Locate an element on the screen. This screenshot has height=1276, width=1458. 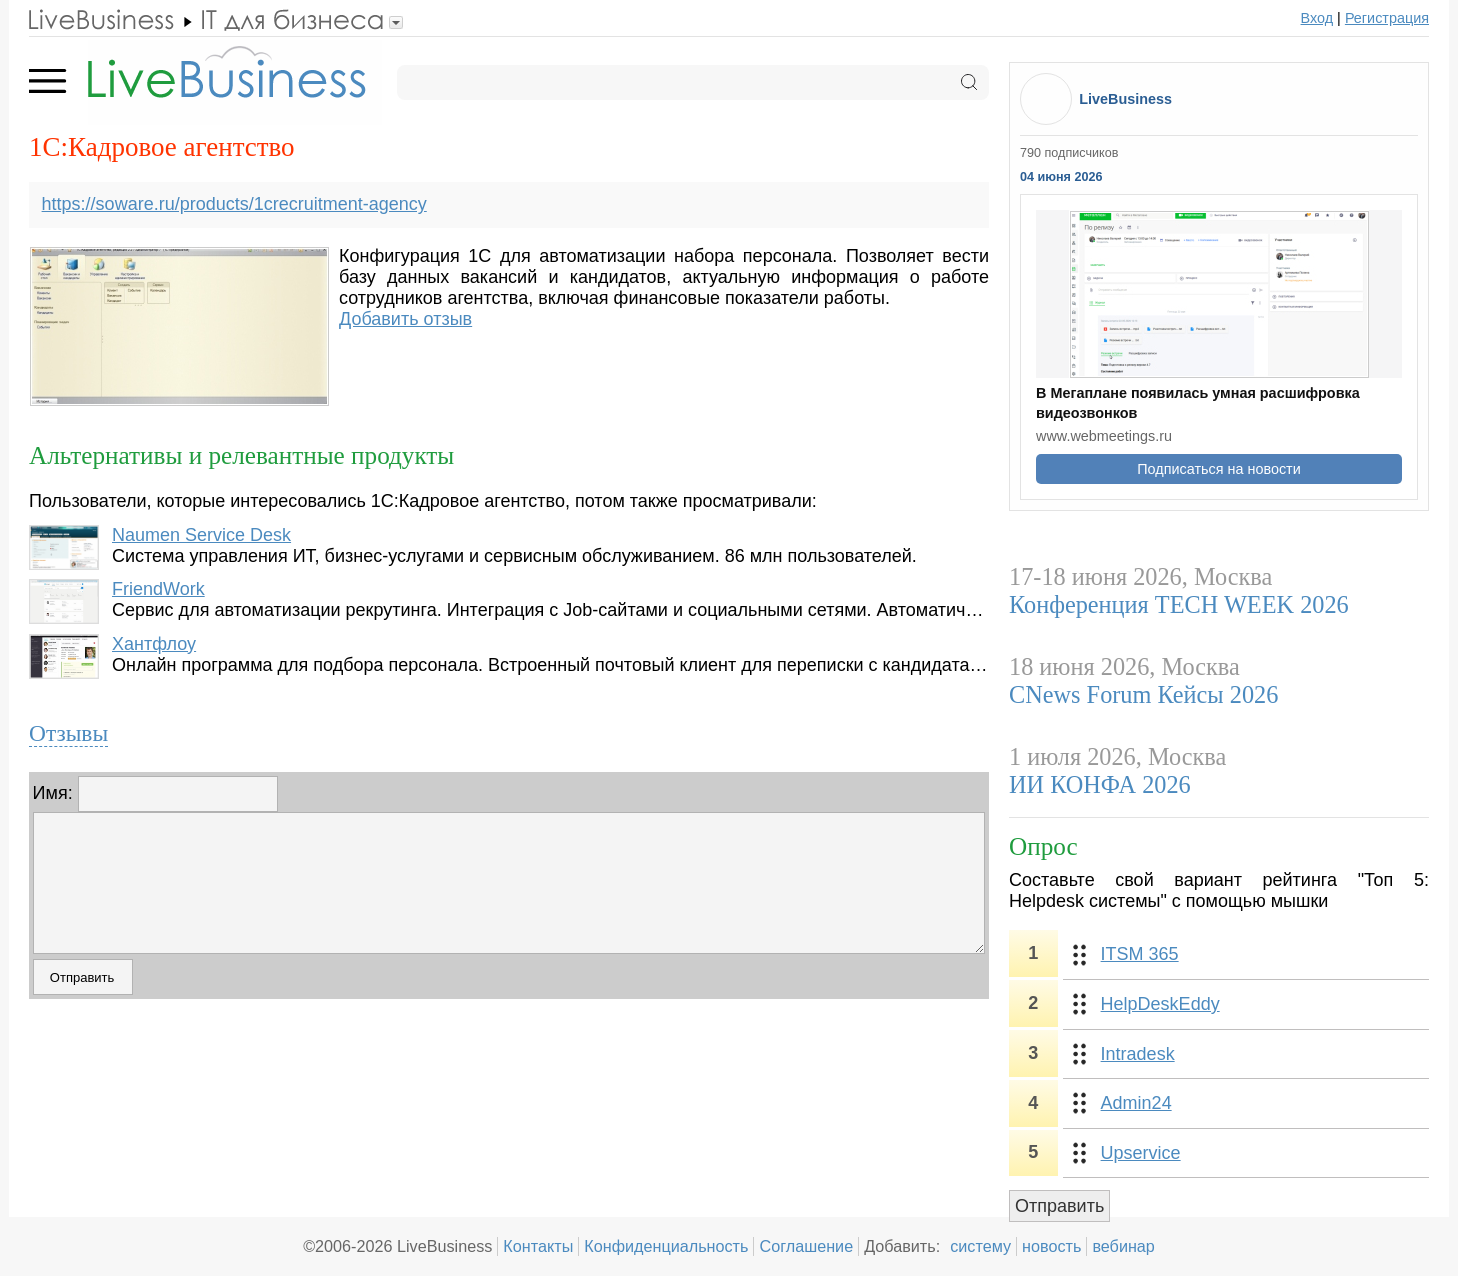
HelpDeskEddy is located at coordinates (1160, 1004).